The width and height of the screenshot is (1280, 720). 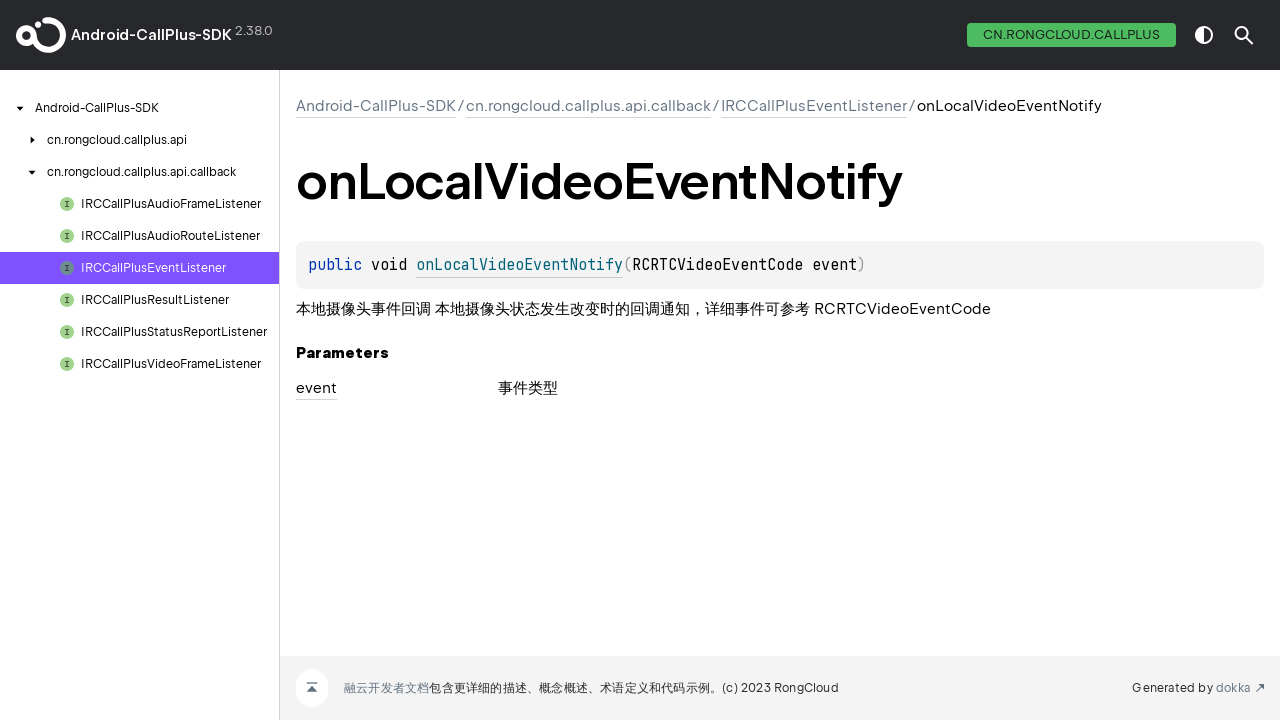 What do you see at coordinates (386, 688) in the screenshot?
I see `融云开发者文档` at bounding box center [386, 688].